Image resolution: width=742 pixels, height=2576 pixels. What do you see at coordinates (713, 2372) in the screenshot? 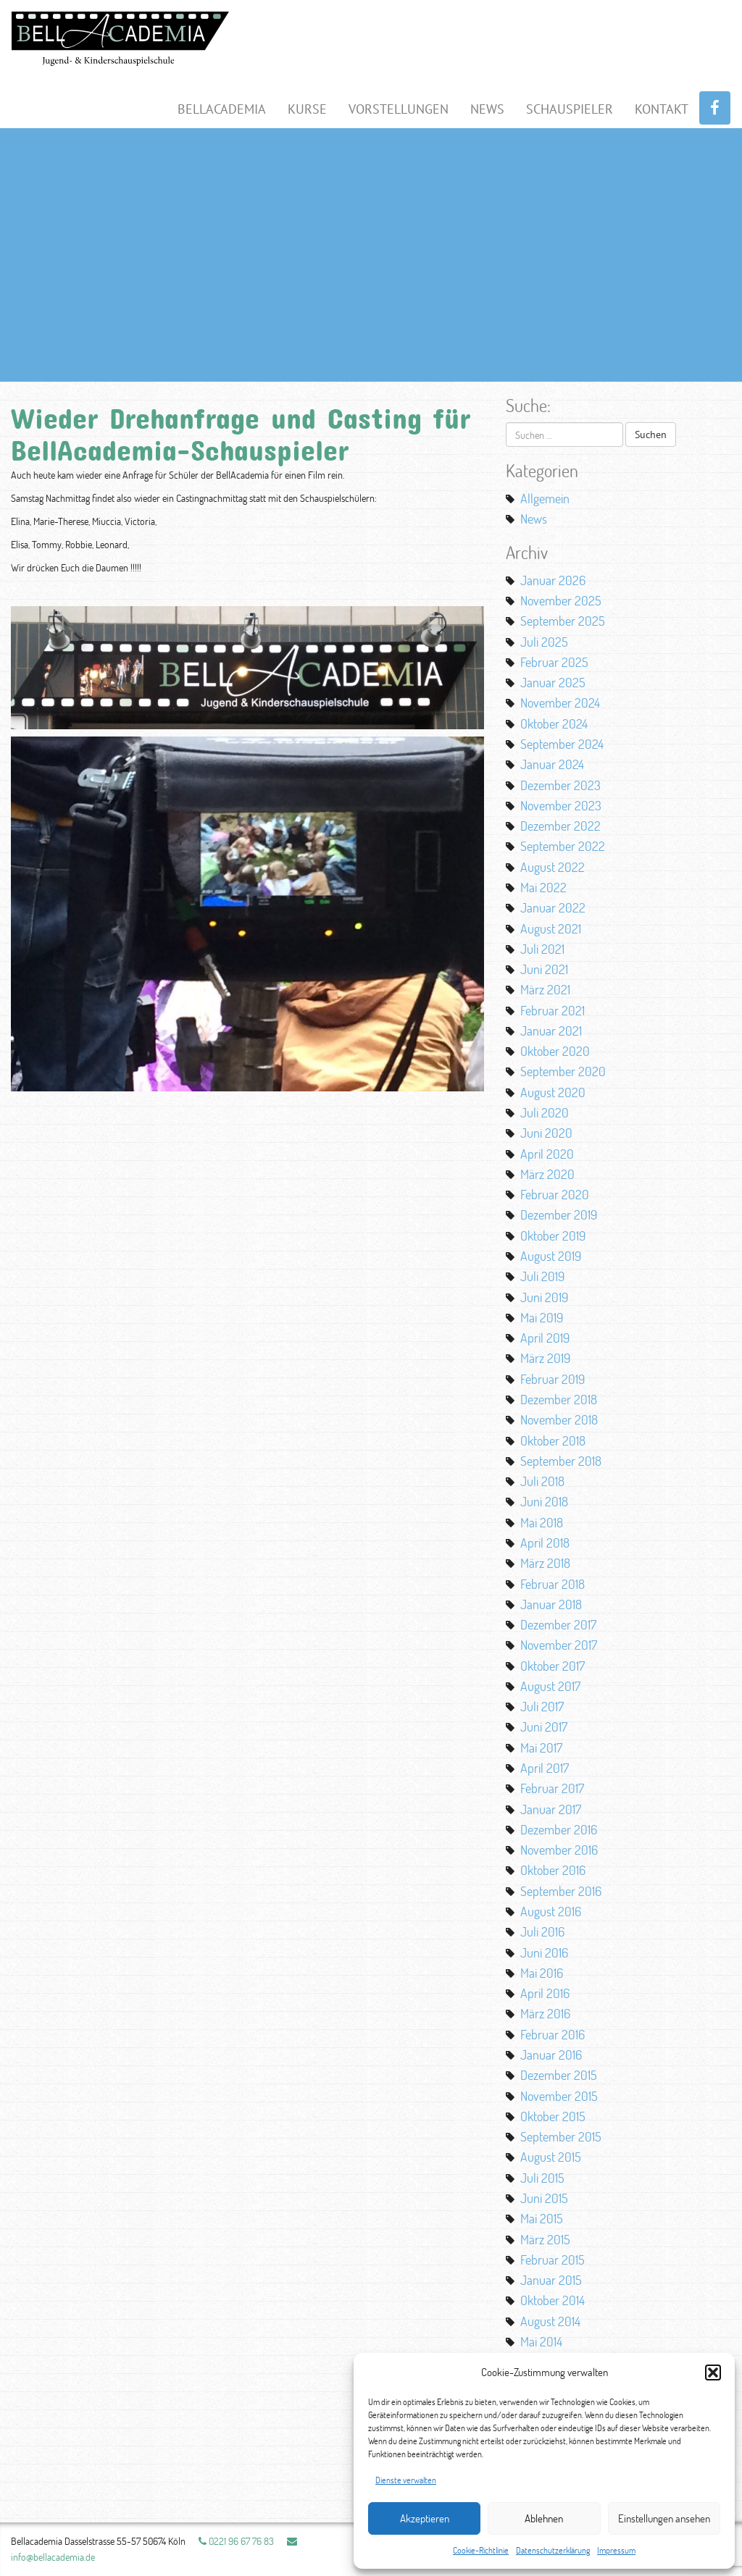
I see `[button]` at bounding box center [713, 2372].